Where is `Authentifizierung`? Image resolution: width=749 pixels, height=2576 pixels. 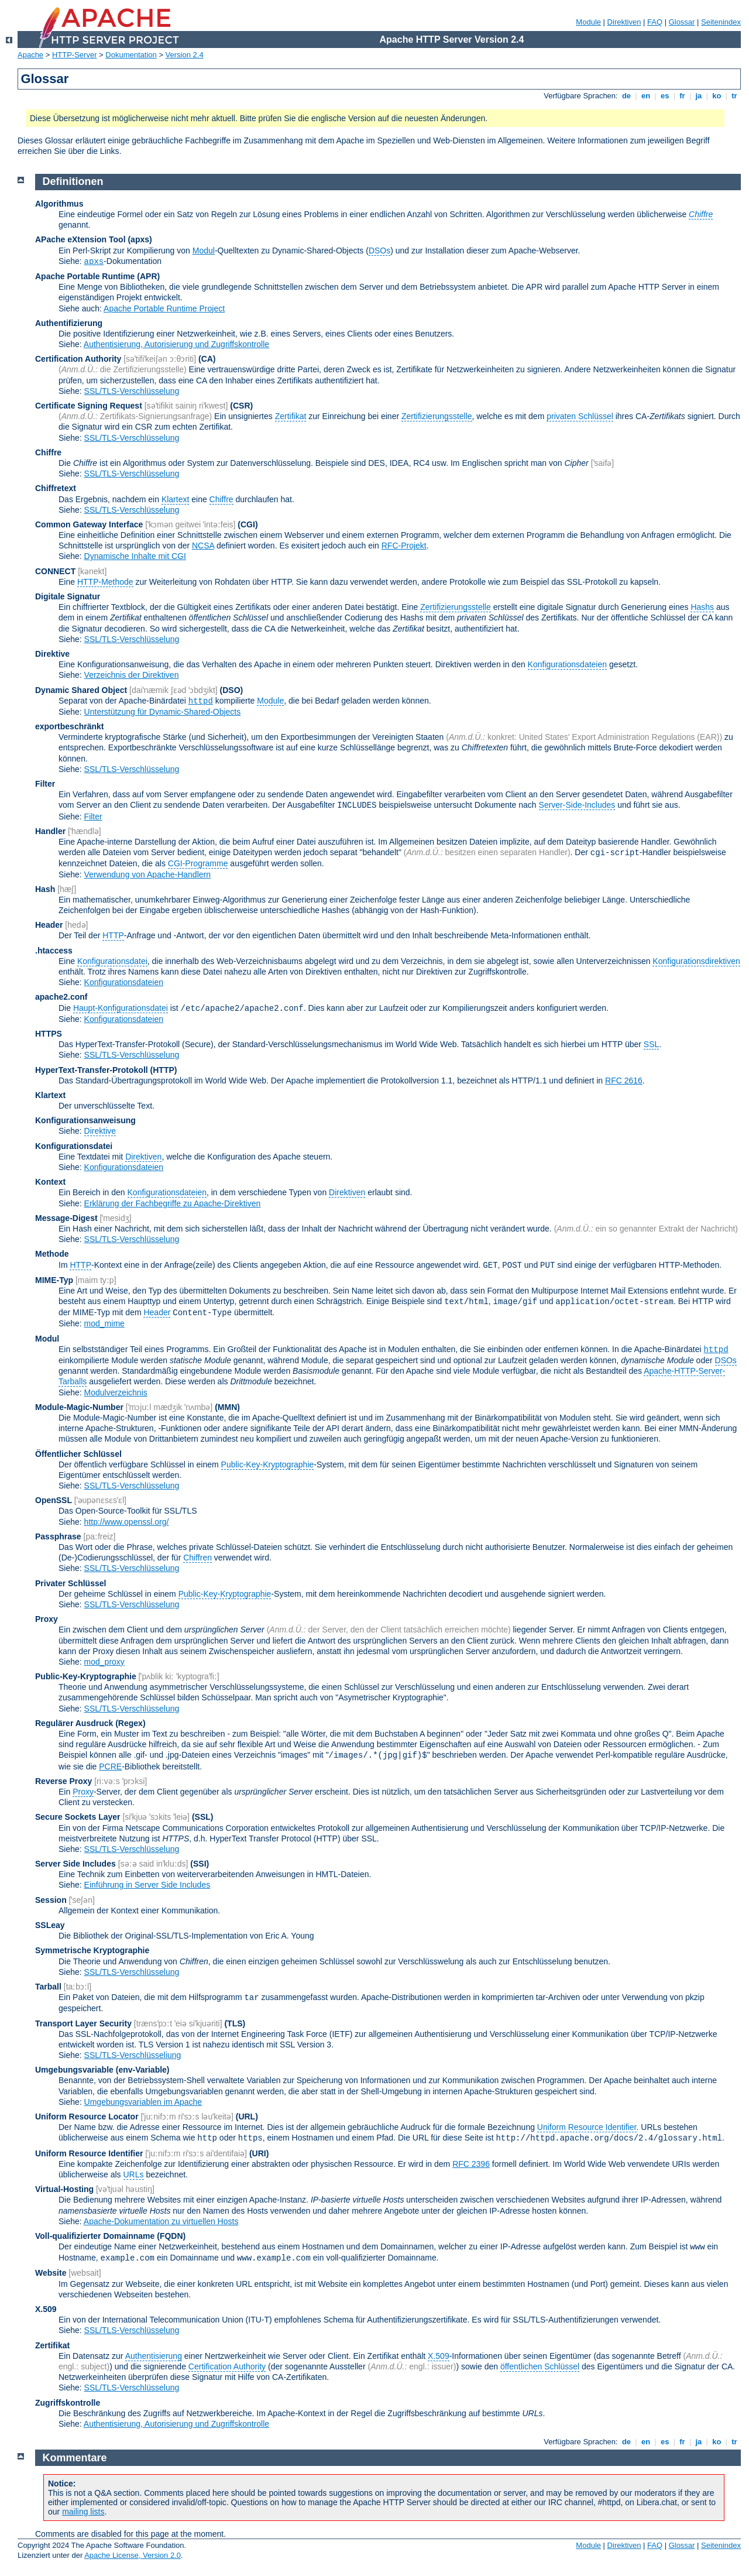
Authentifizierung is located at coordinates (68, 323).